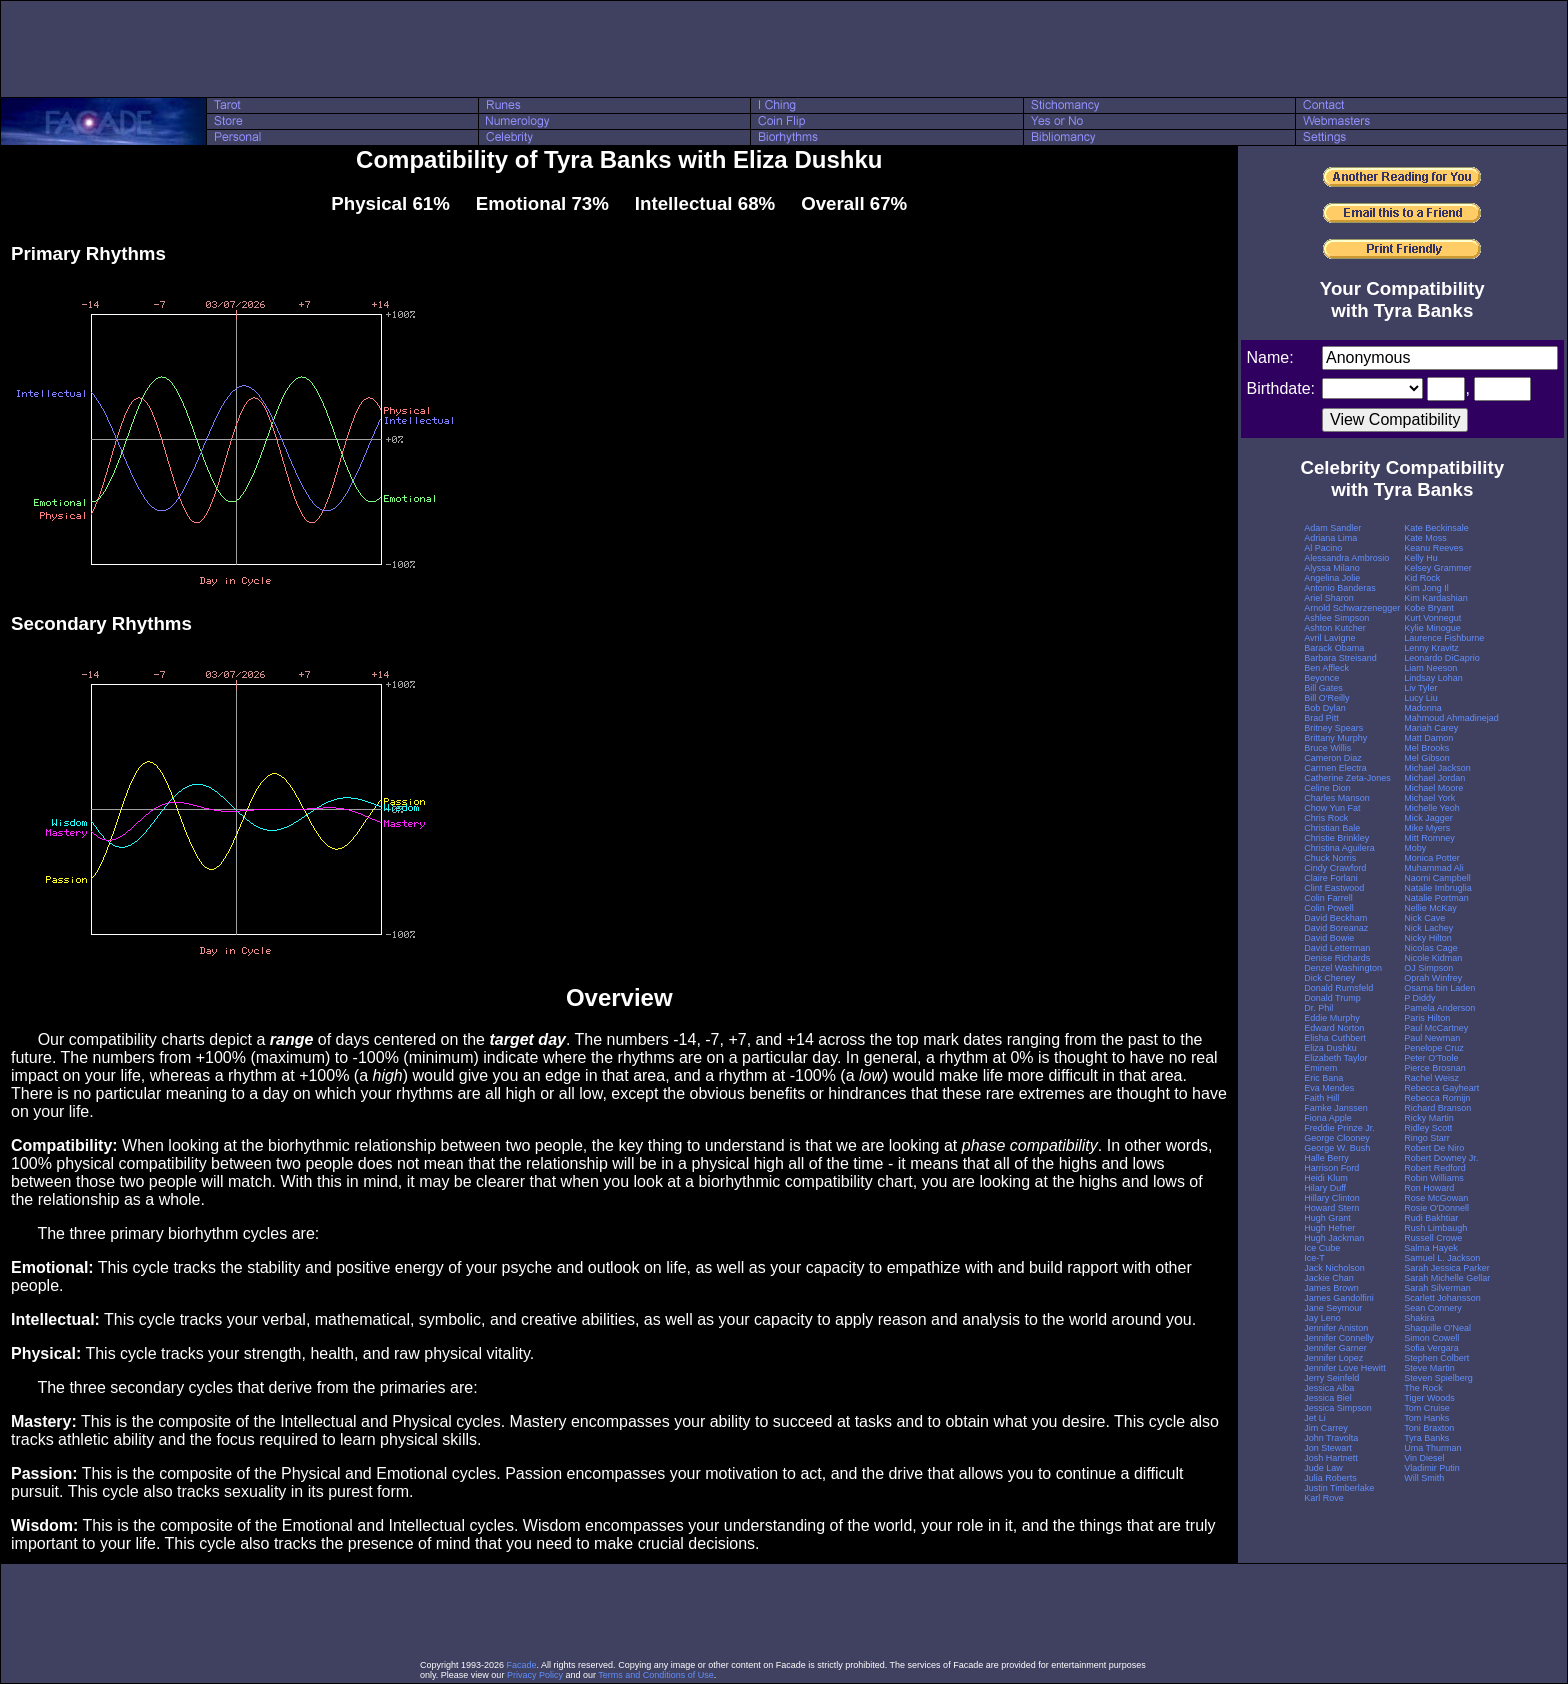  I want to click on Bob Dylan, so click(1325, 708).